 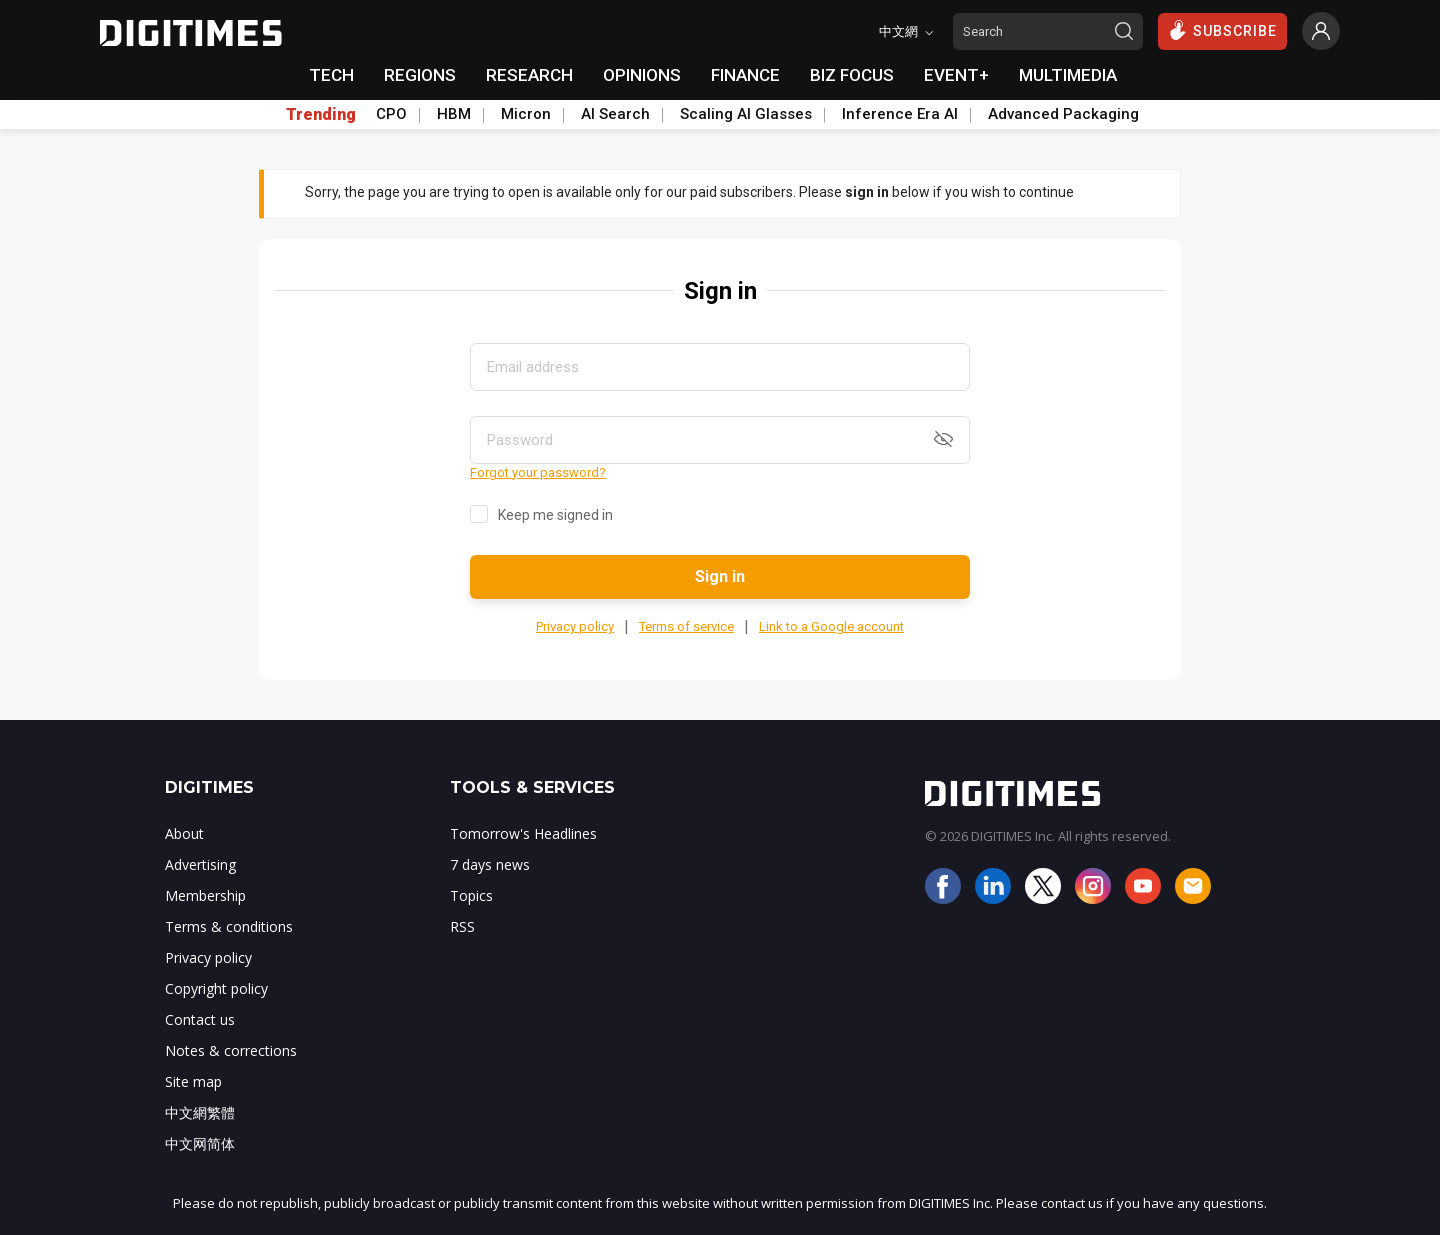 I want to click on Advertising, so click(x=200, y=864).